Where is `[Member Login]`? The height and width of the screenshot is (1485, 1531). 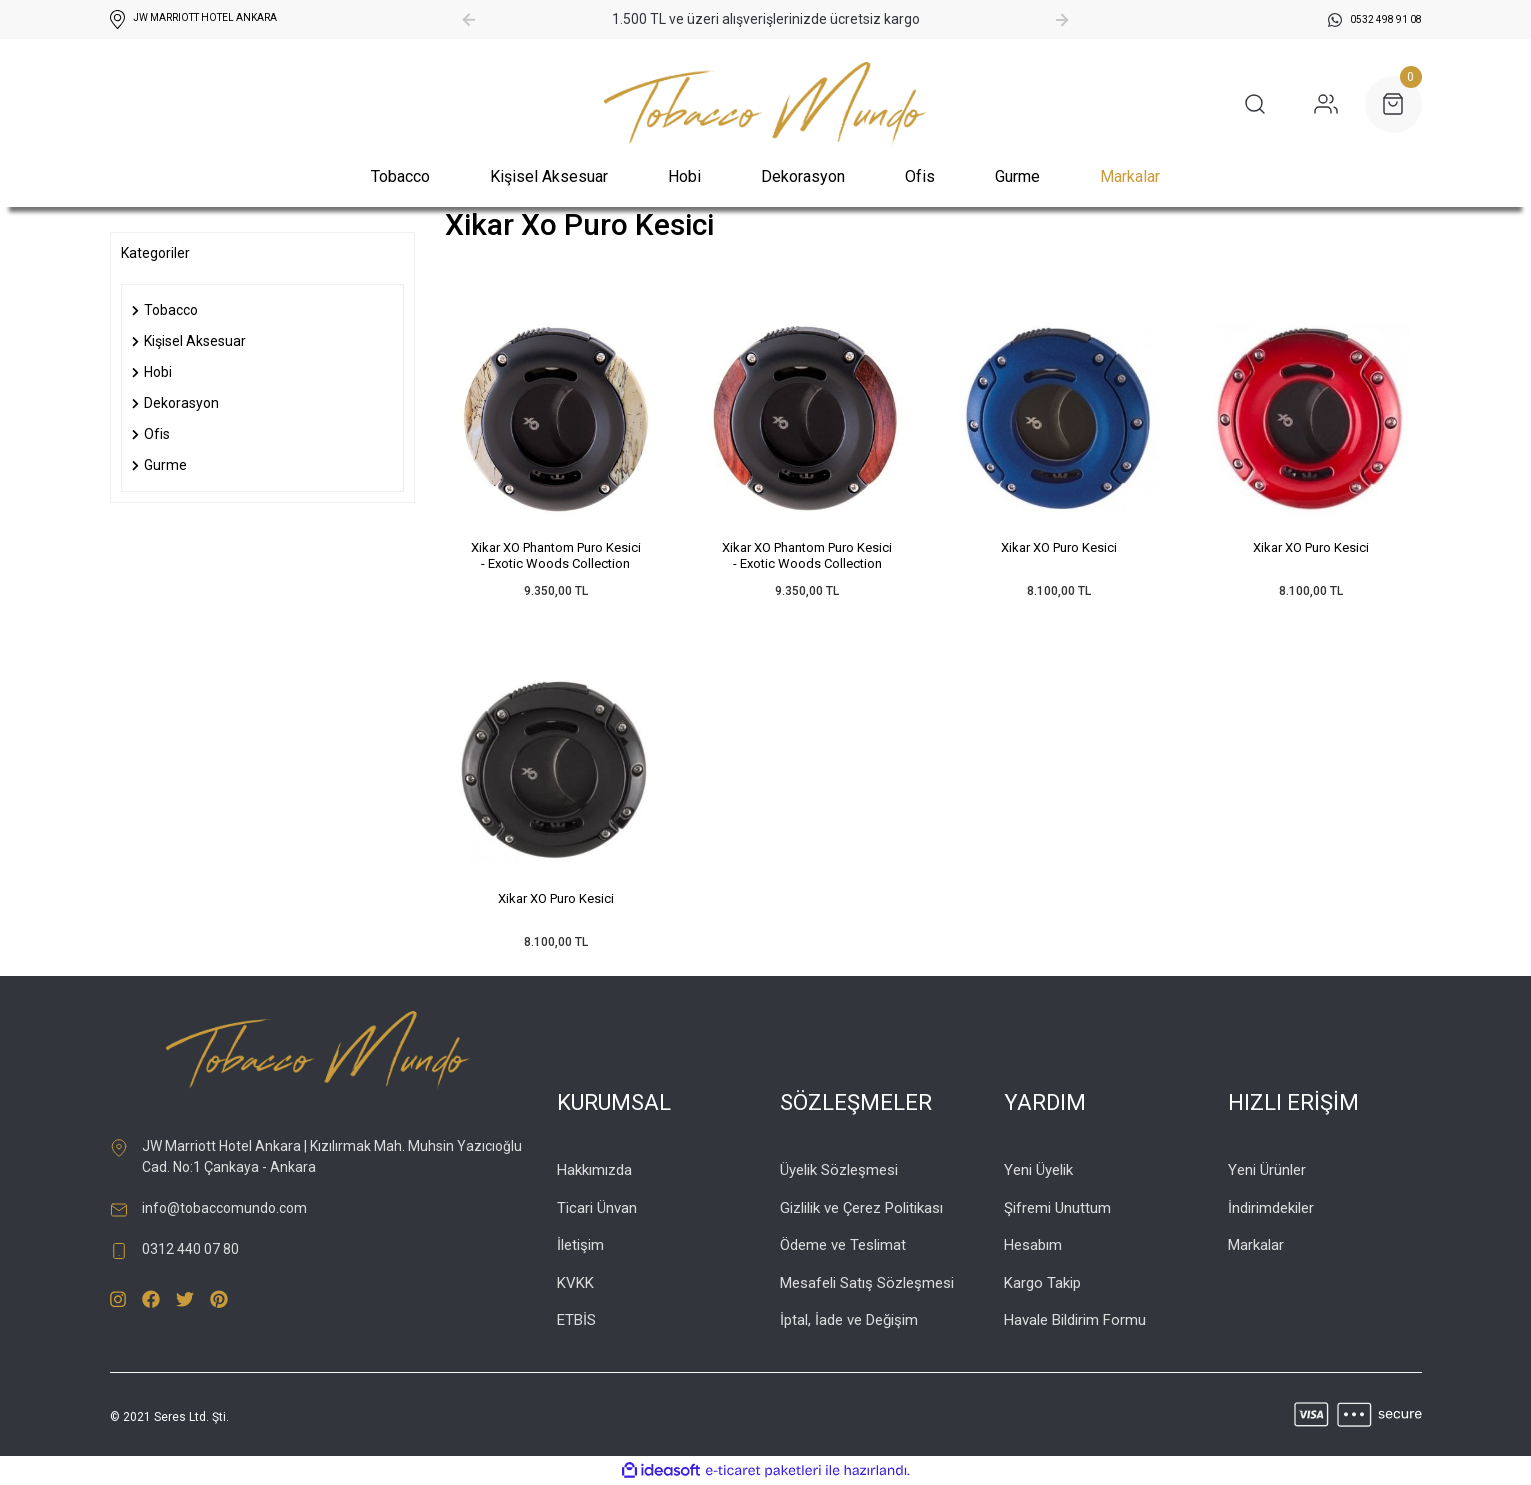
[Member Login] is located at coordinates (1326, 104).